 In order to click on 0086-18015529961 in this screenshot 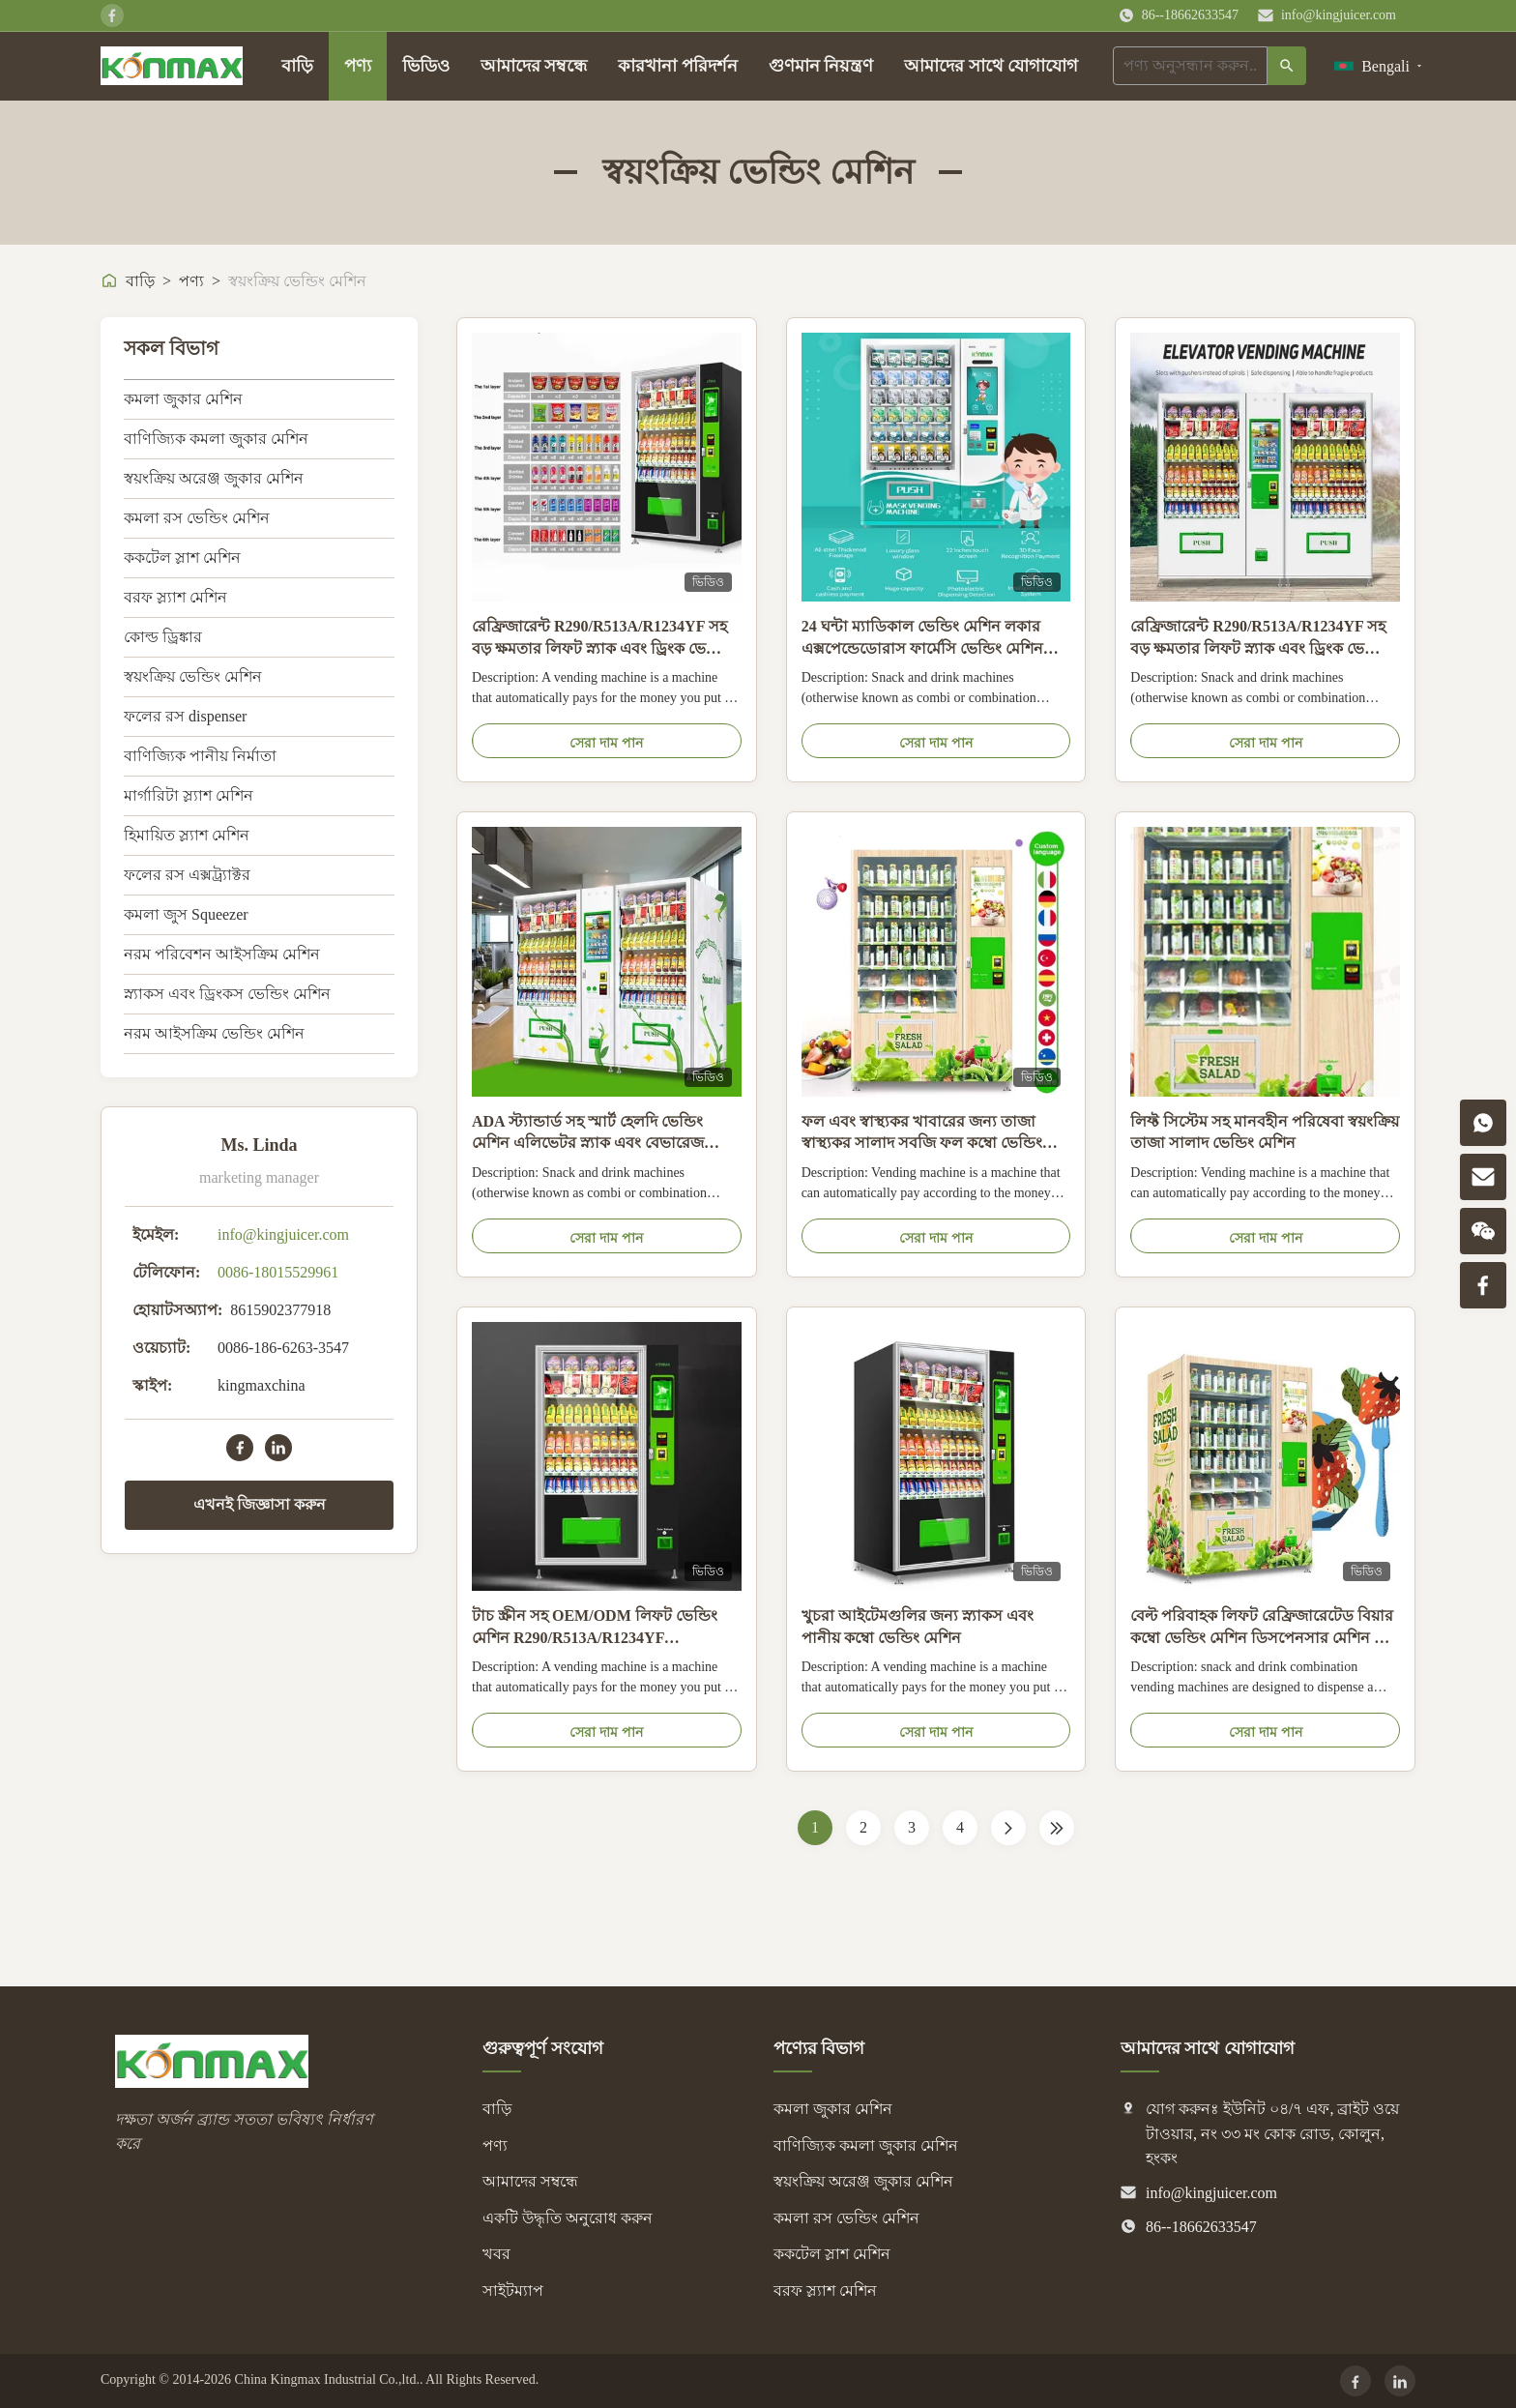, I will do `click(278, 1272)`.